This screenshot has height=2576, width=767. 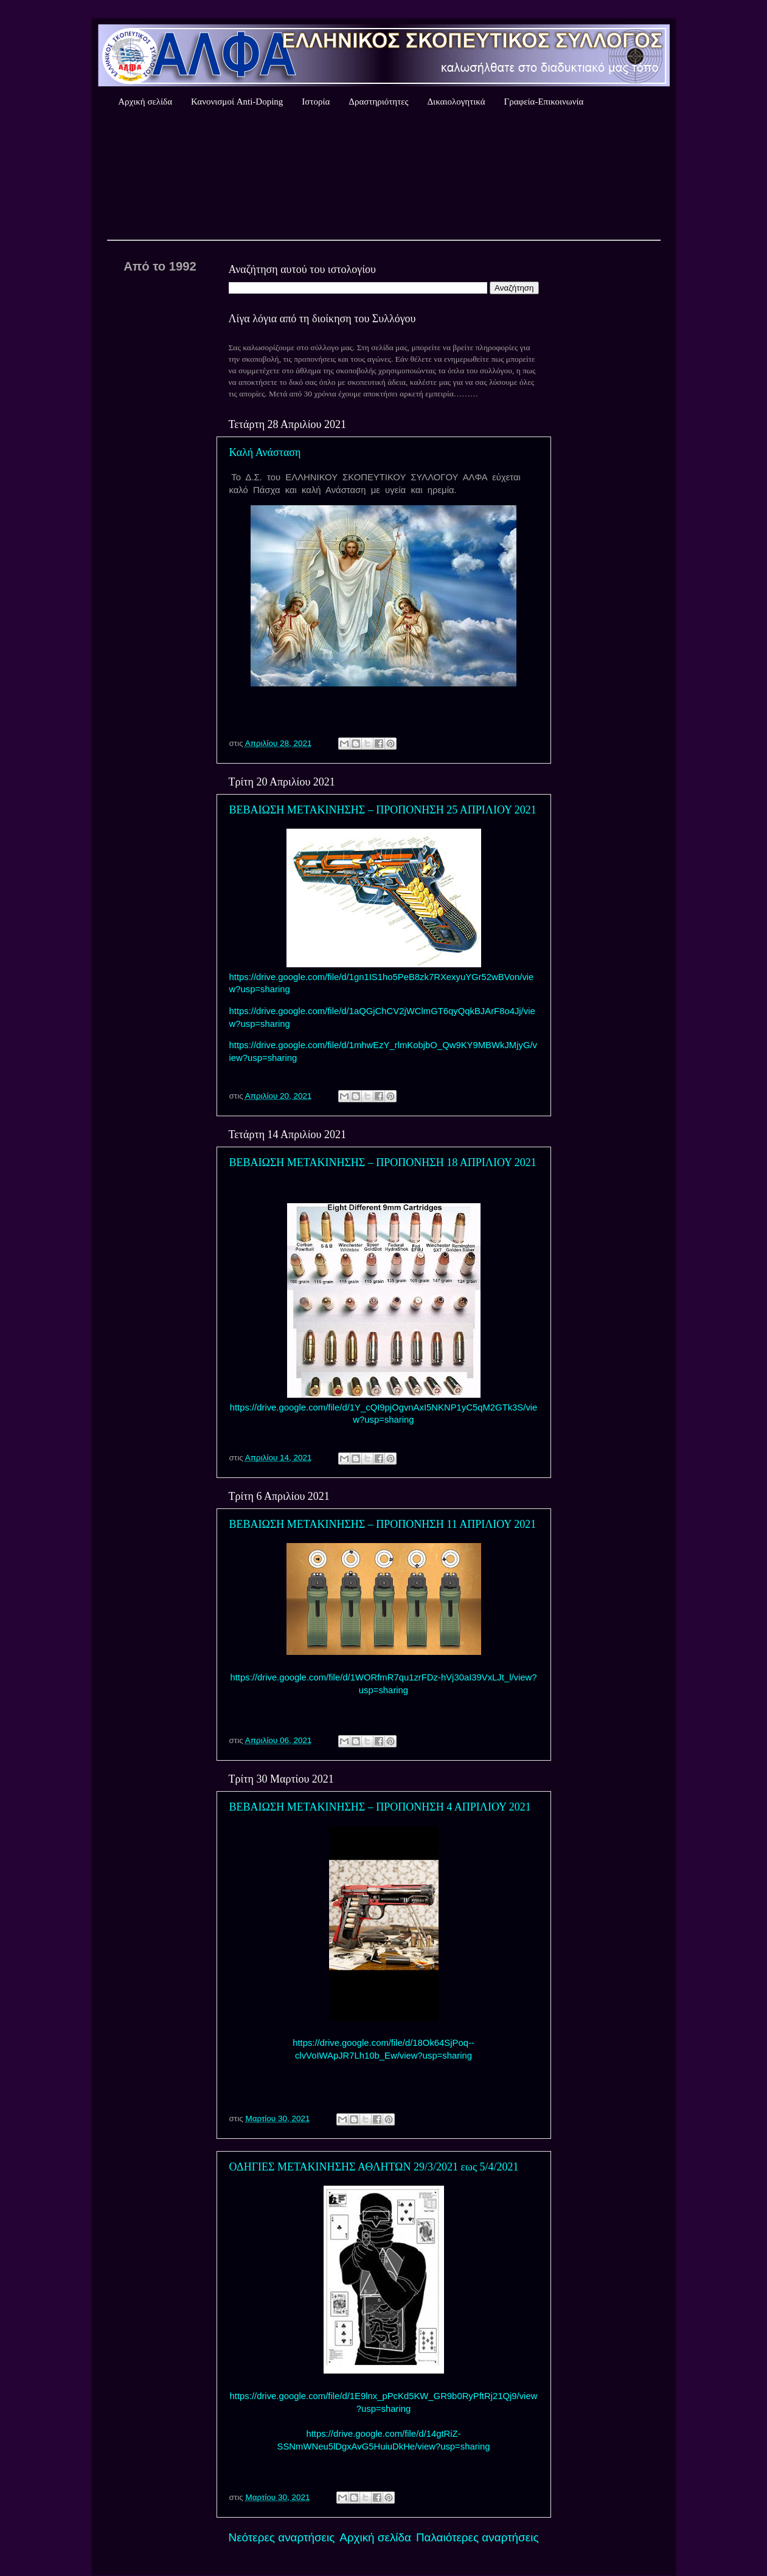 What do you see at coordinates (316, 101) in the screenshot?
I see `Ιστορία` at bounding box center [316, 101].